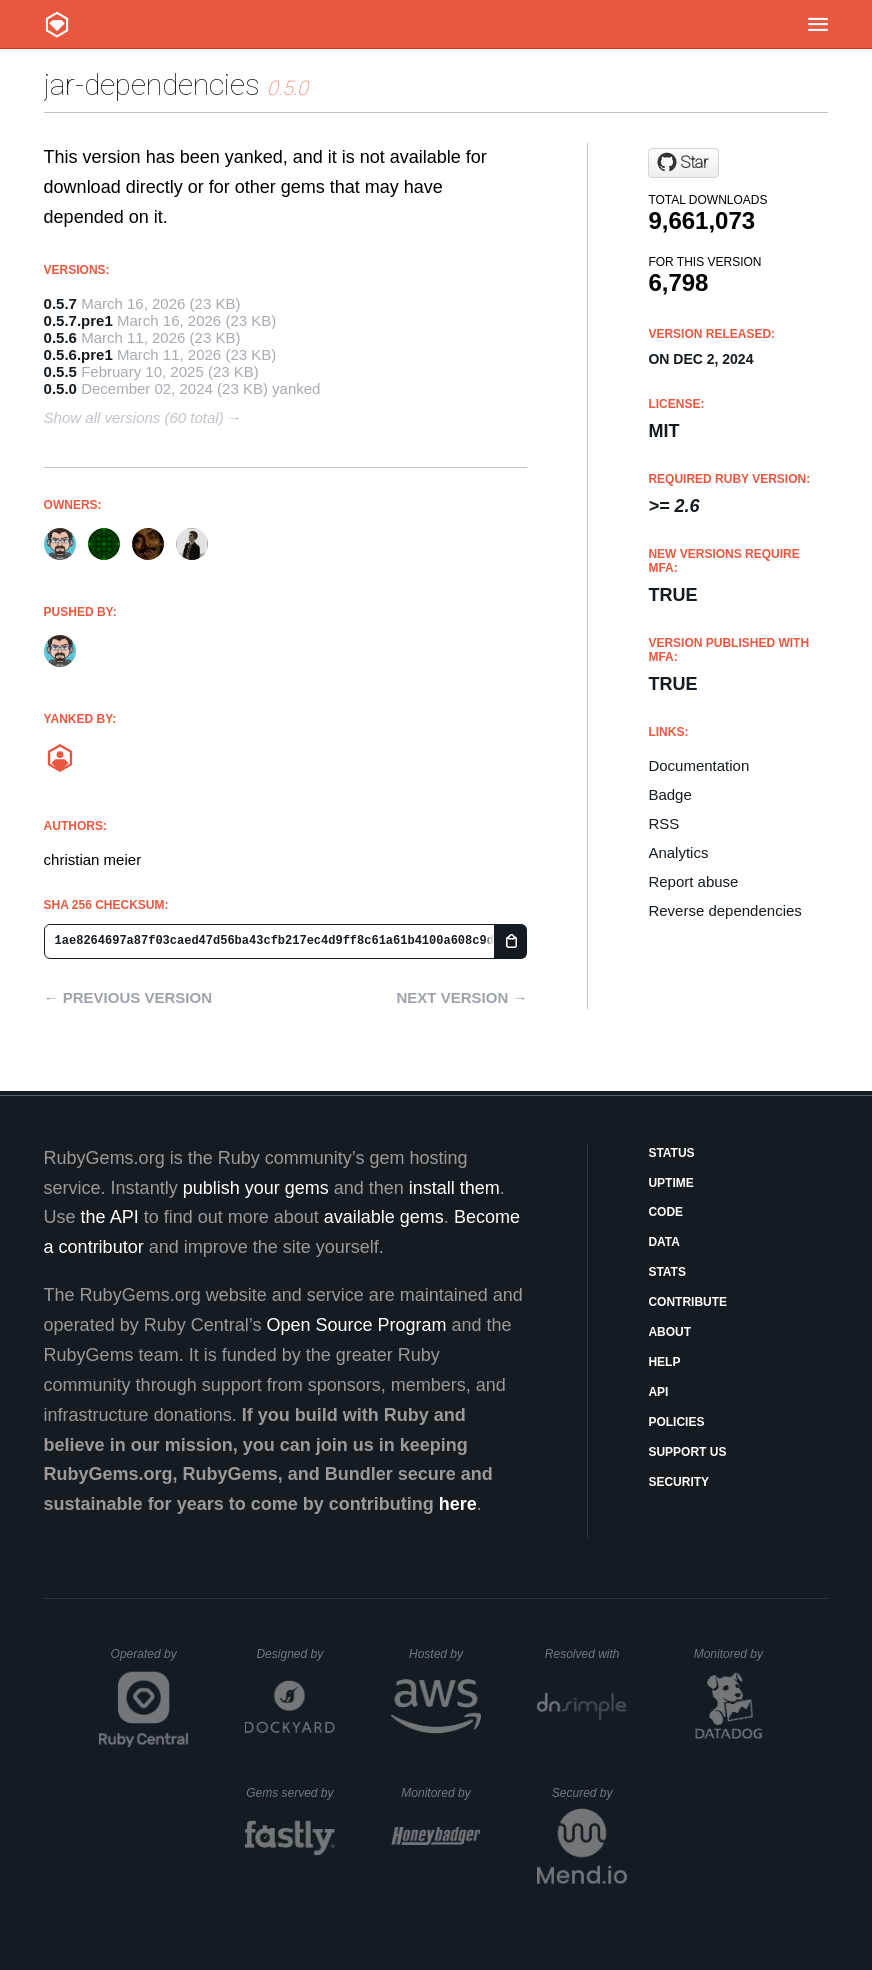 The image size is (872, 1970). I want to click on 0.5.6, so click(60, 337).